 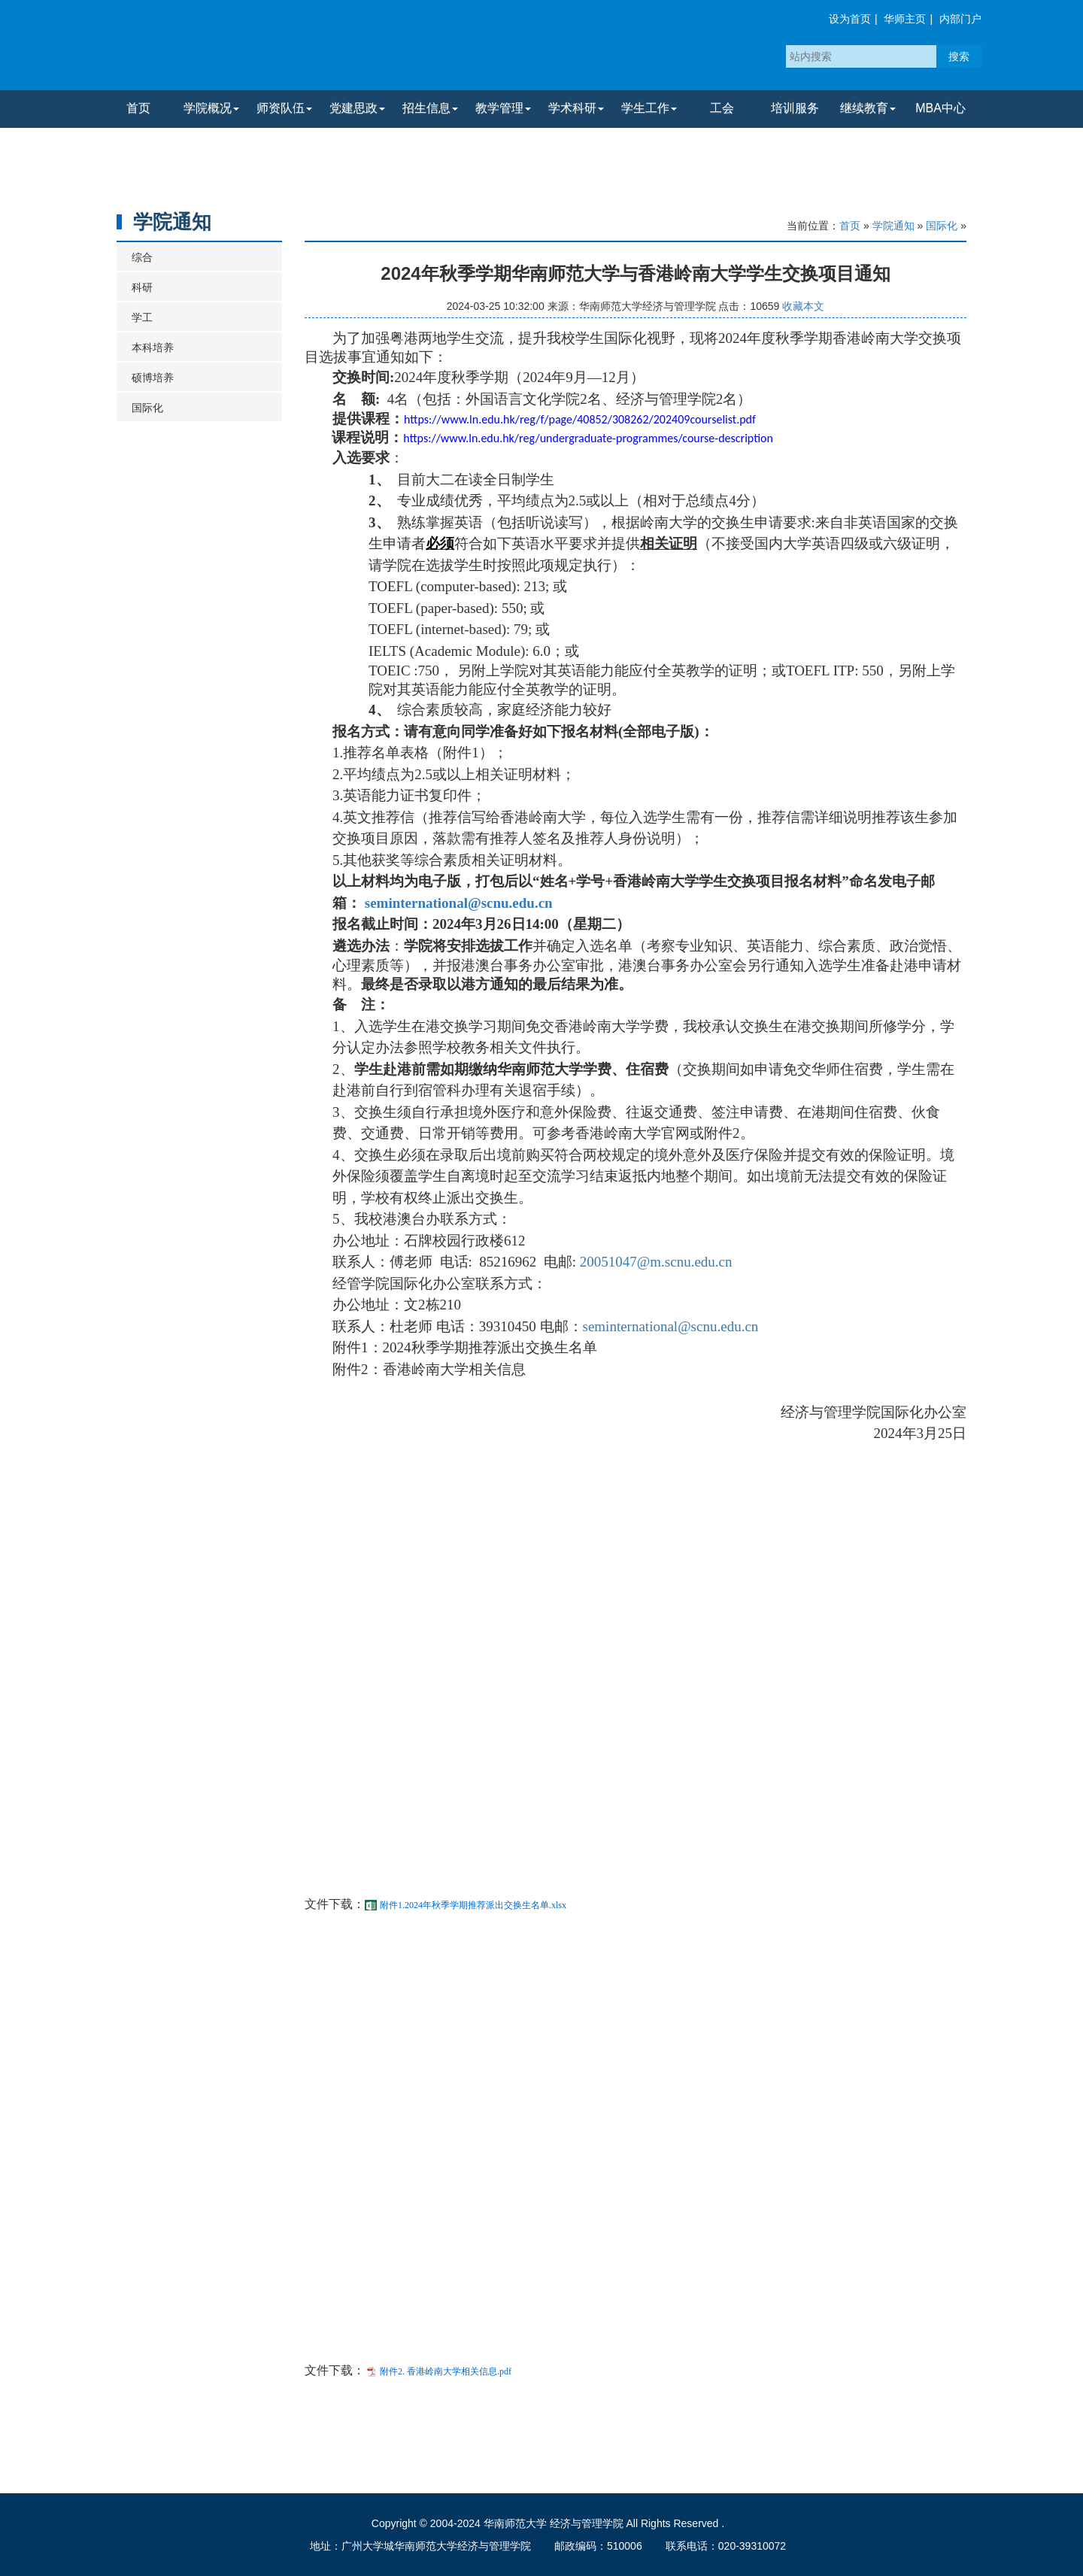 What do you see at coordinates (473, 1905) in the screenshot?
I see `附件1.2024年秋季学期推荐派出交换生名单.xlsx` at bounding box center [473, 1905].